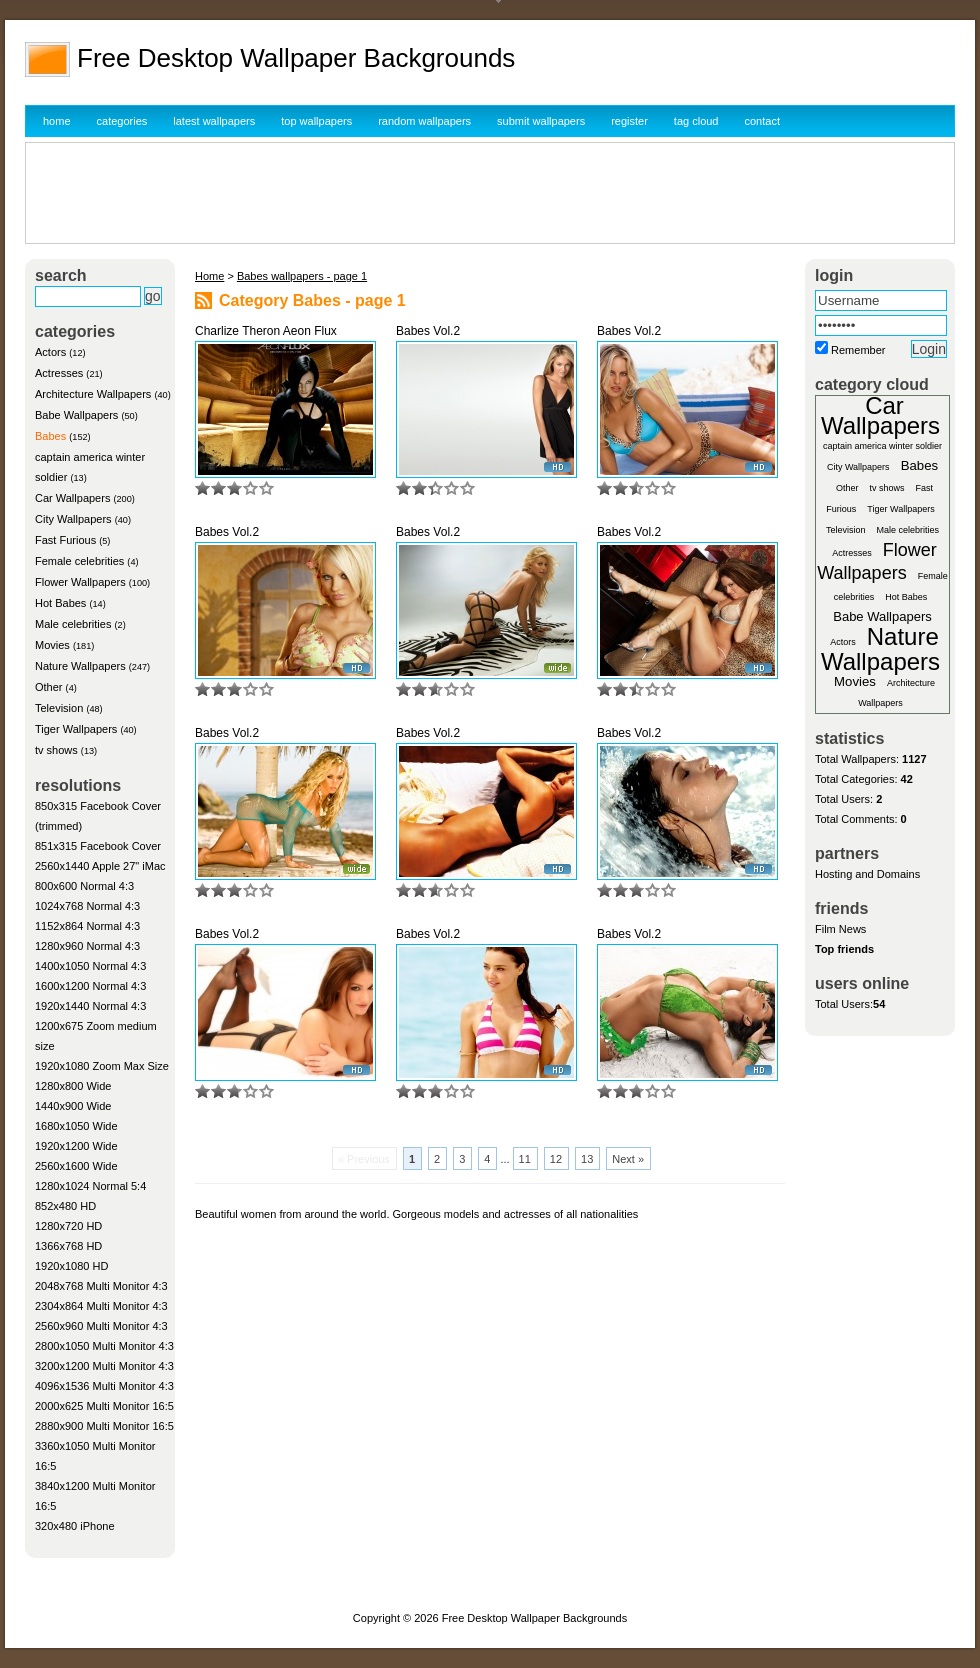 The width and height of the screenshot is (980, 1668). Describe the element at coordinates (72, 498) in the screenshot. I see `Car Wallpapers` at that location.